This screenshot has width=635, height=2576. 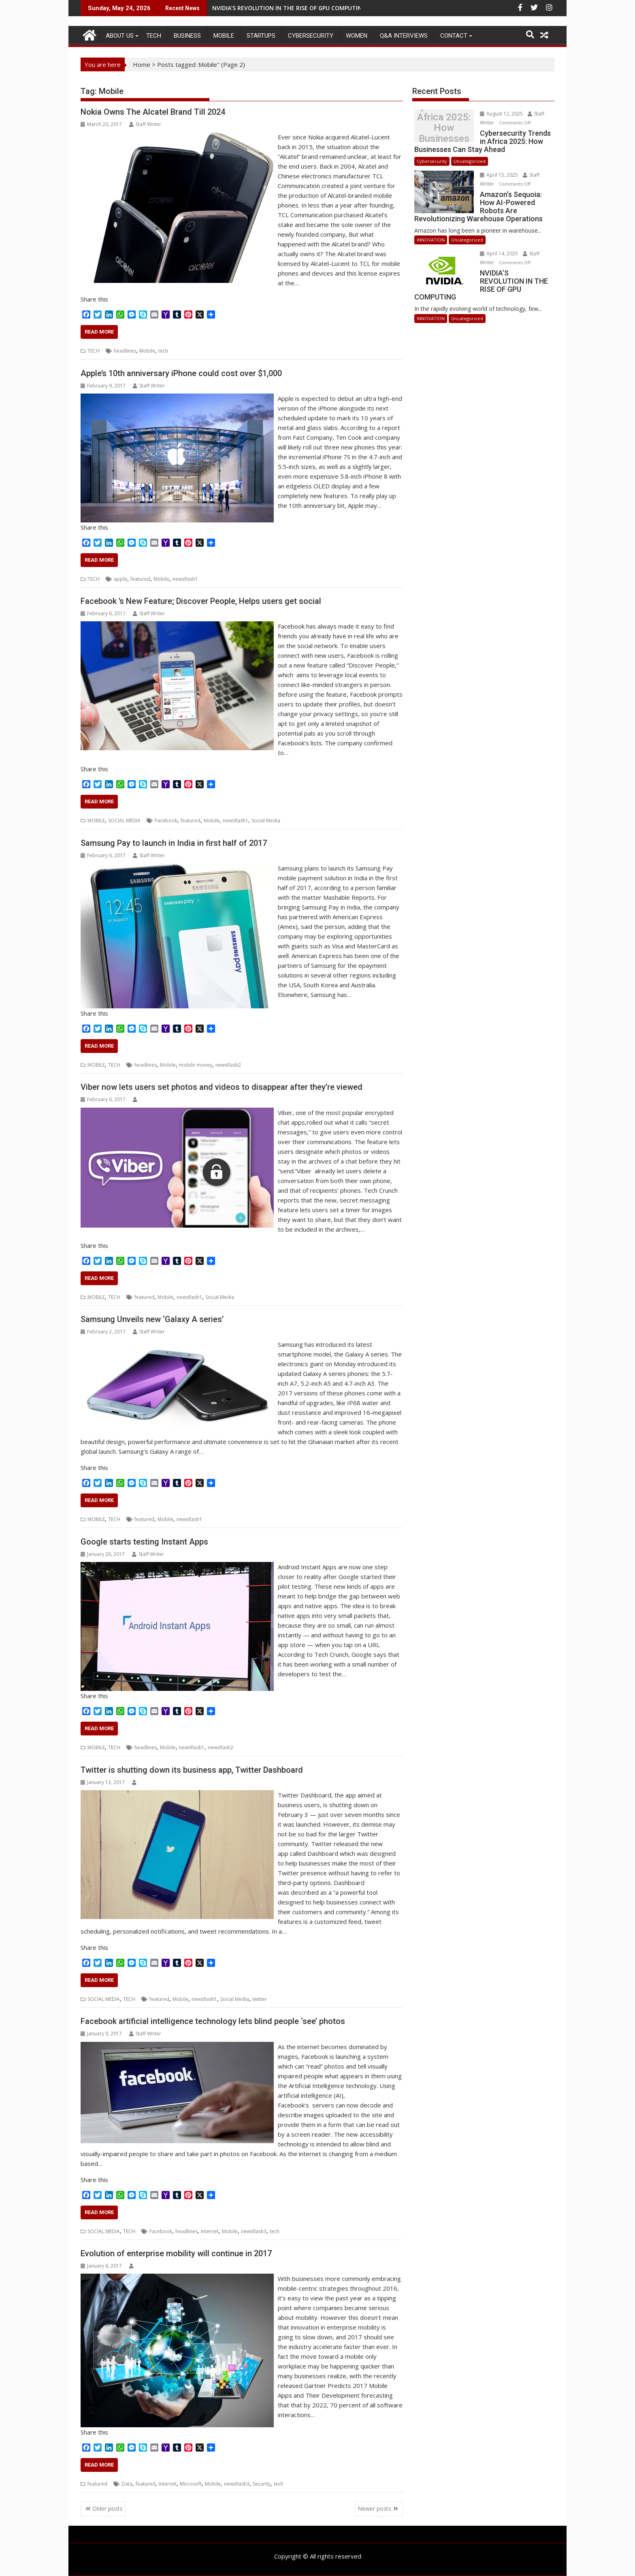 I want to click on mobile money, so click(x=195, y=1064).